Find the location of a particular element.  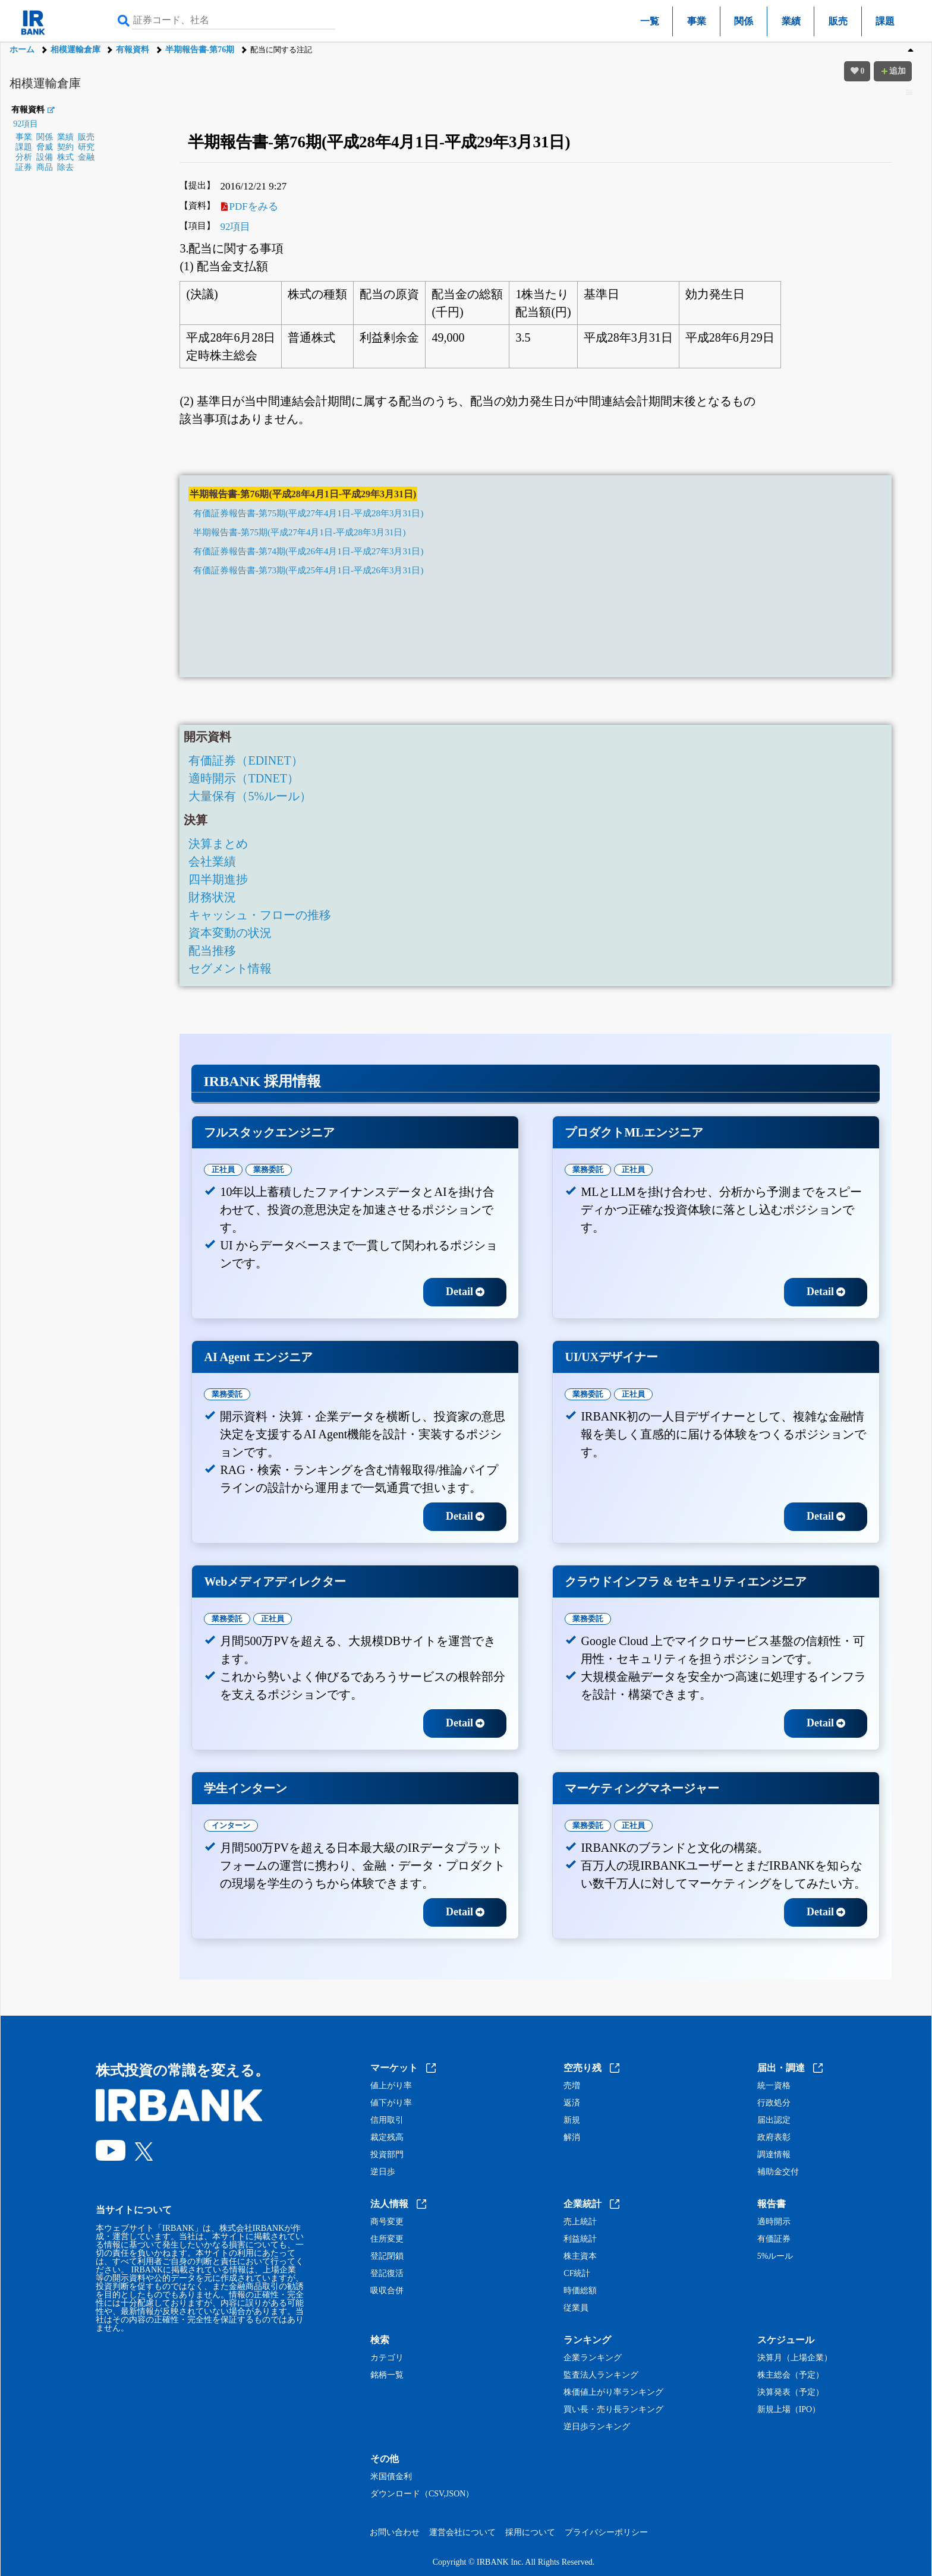

Detail is located at coordinates (465, 1292).